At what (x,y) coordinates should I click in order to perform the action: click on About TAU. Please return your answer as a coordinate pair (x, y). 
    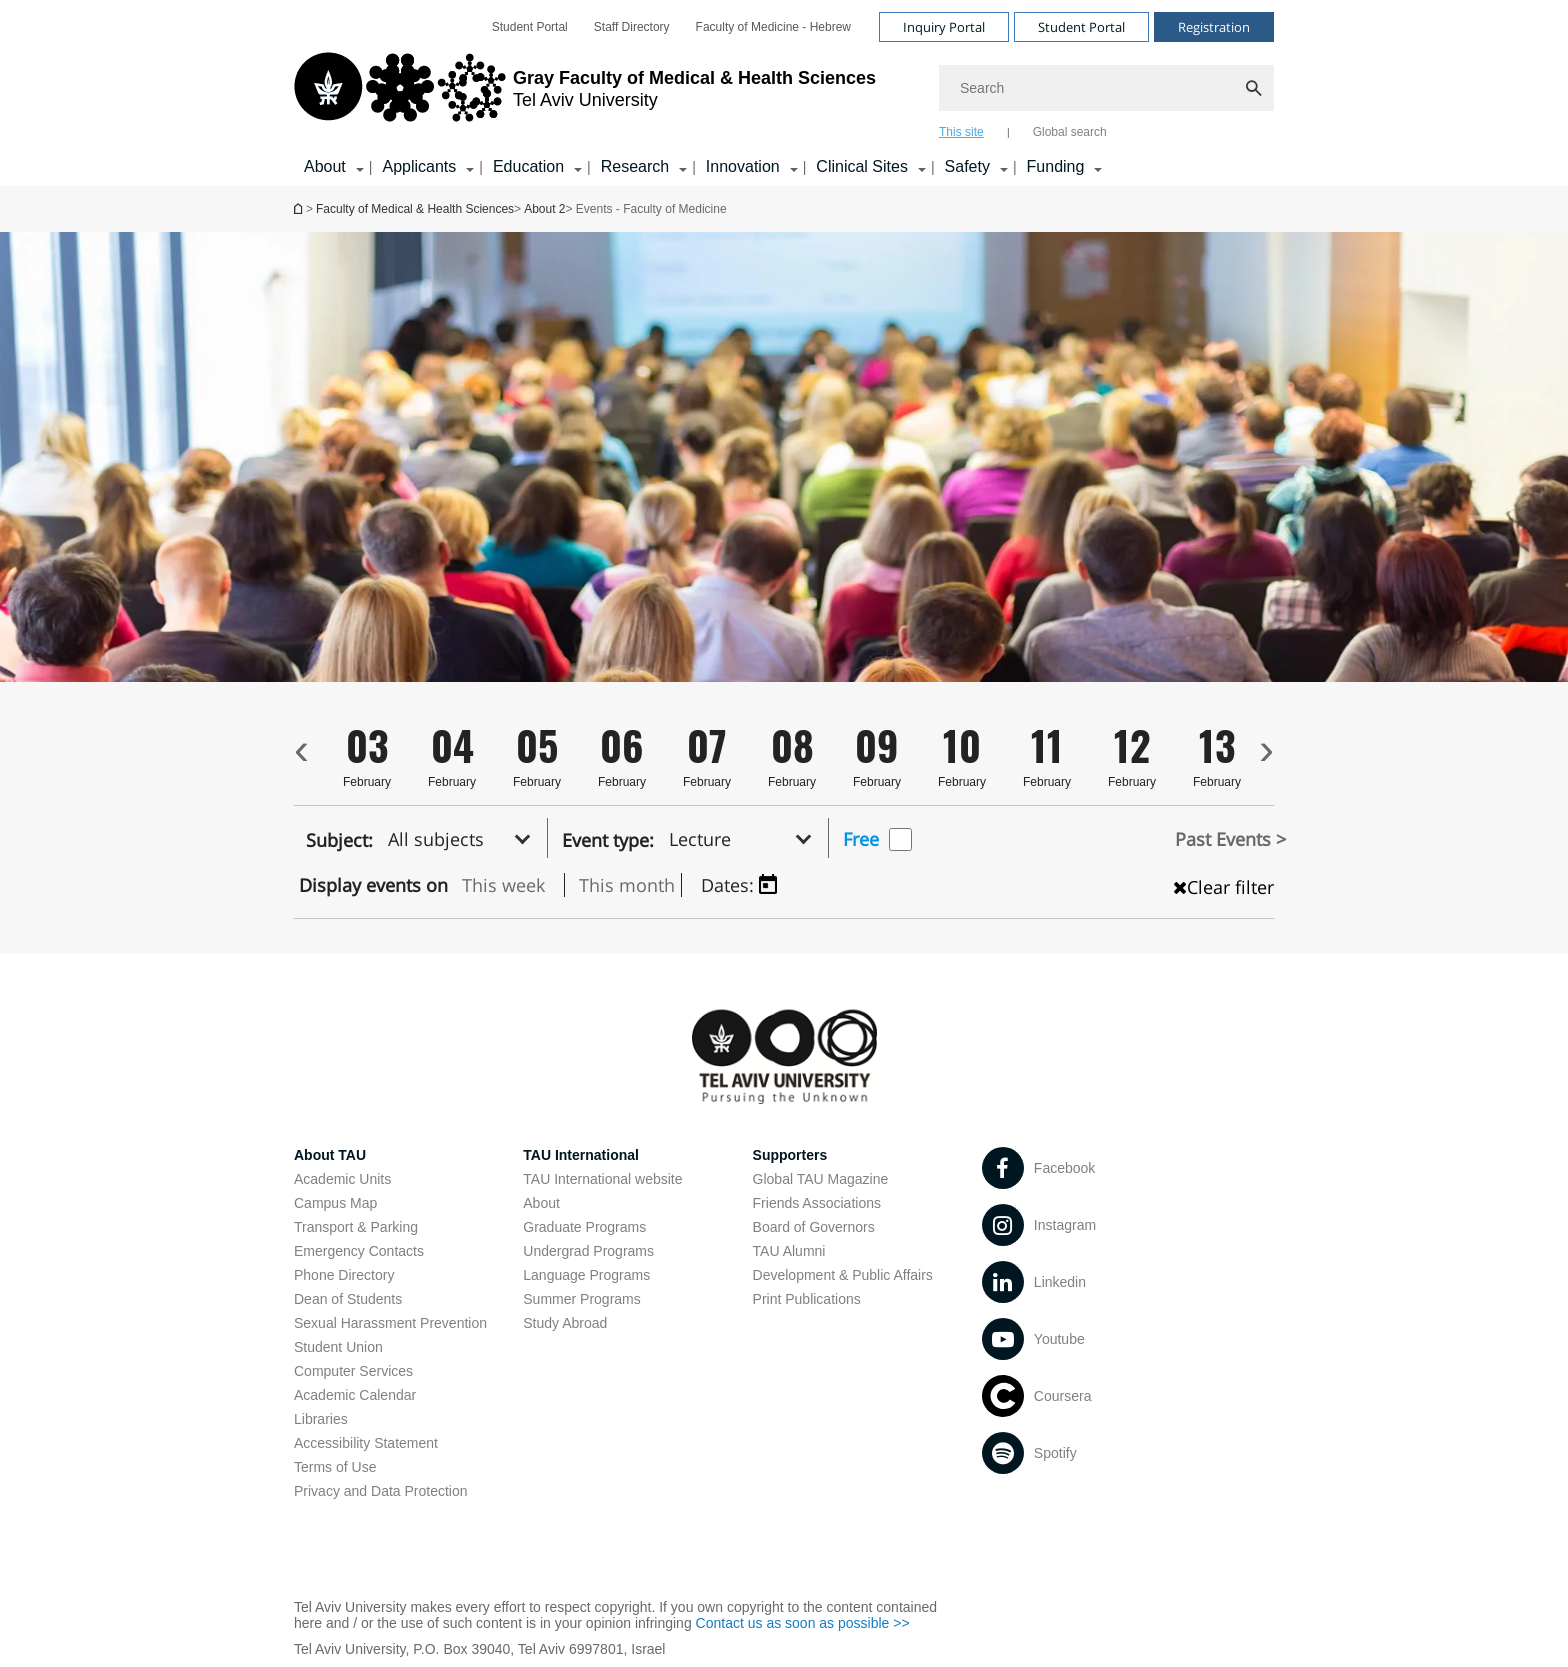
    Looking at the image, I should click on (330, 1155).